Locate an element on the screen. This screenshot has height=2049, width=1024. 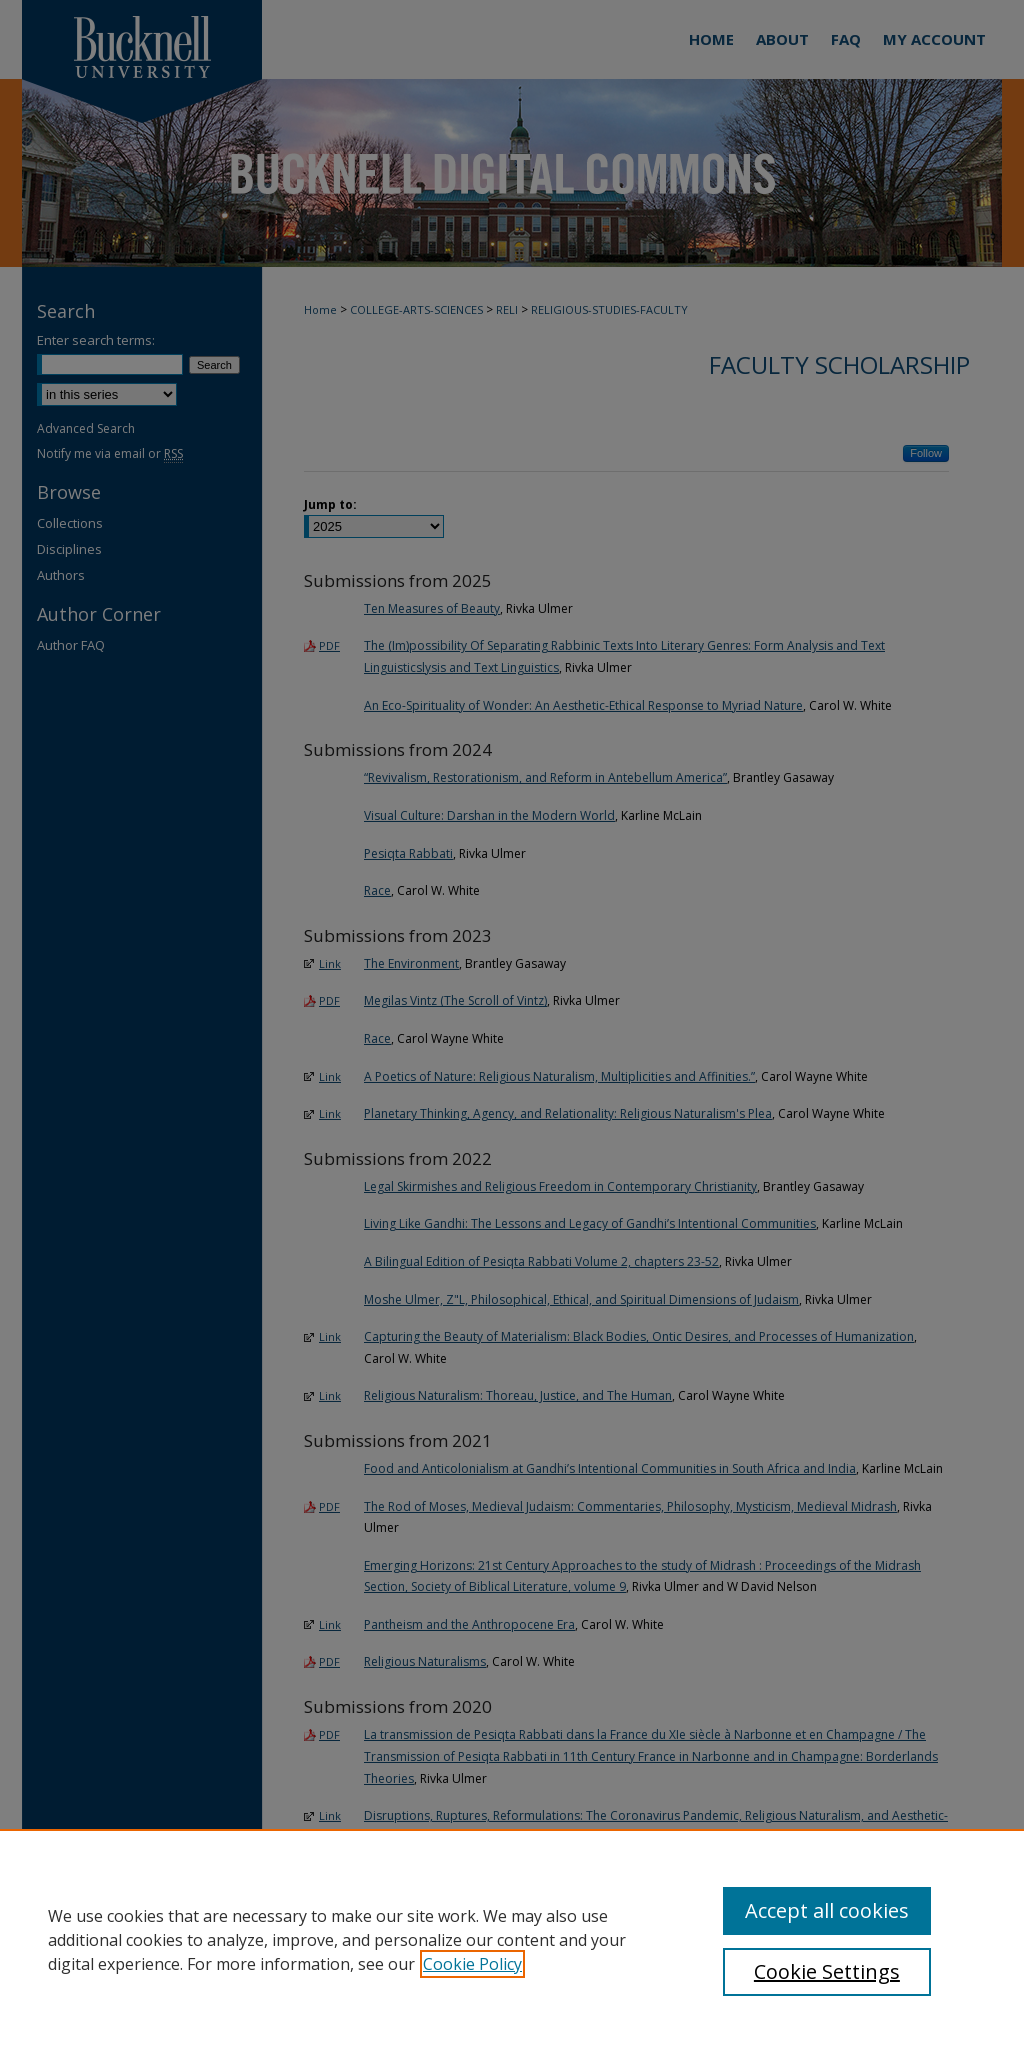
[region] is located at coordinates (512, 1939).